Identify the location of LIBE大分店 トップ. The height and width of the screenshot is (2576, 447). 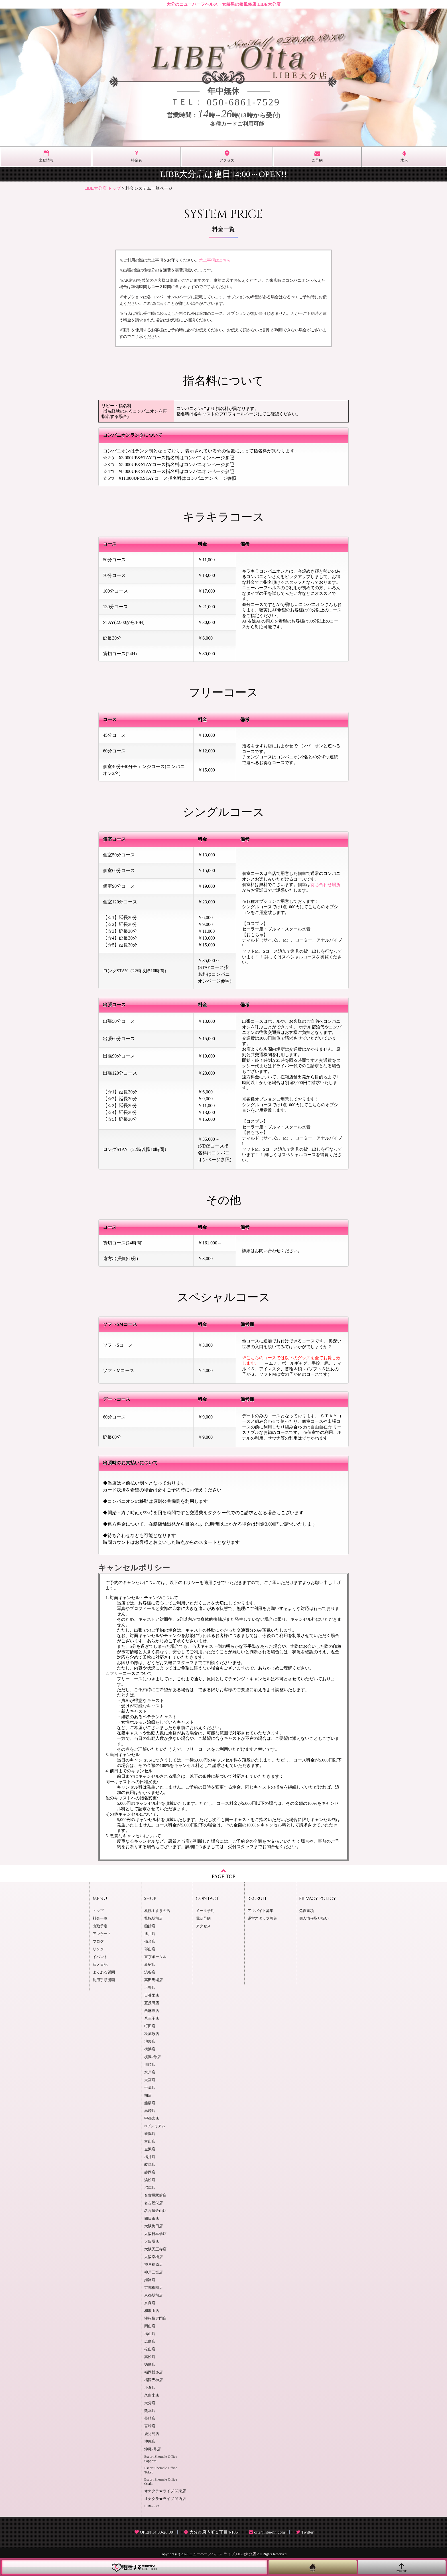
(103, 188).